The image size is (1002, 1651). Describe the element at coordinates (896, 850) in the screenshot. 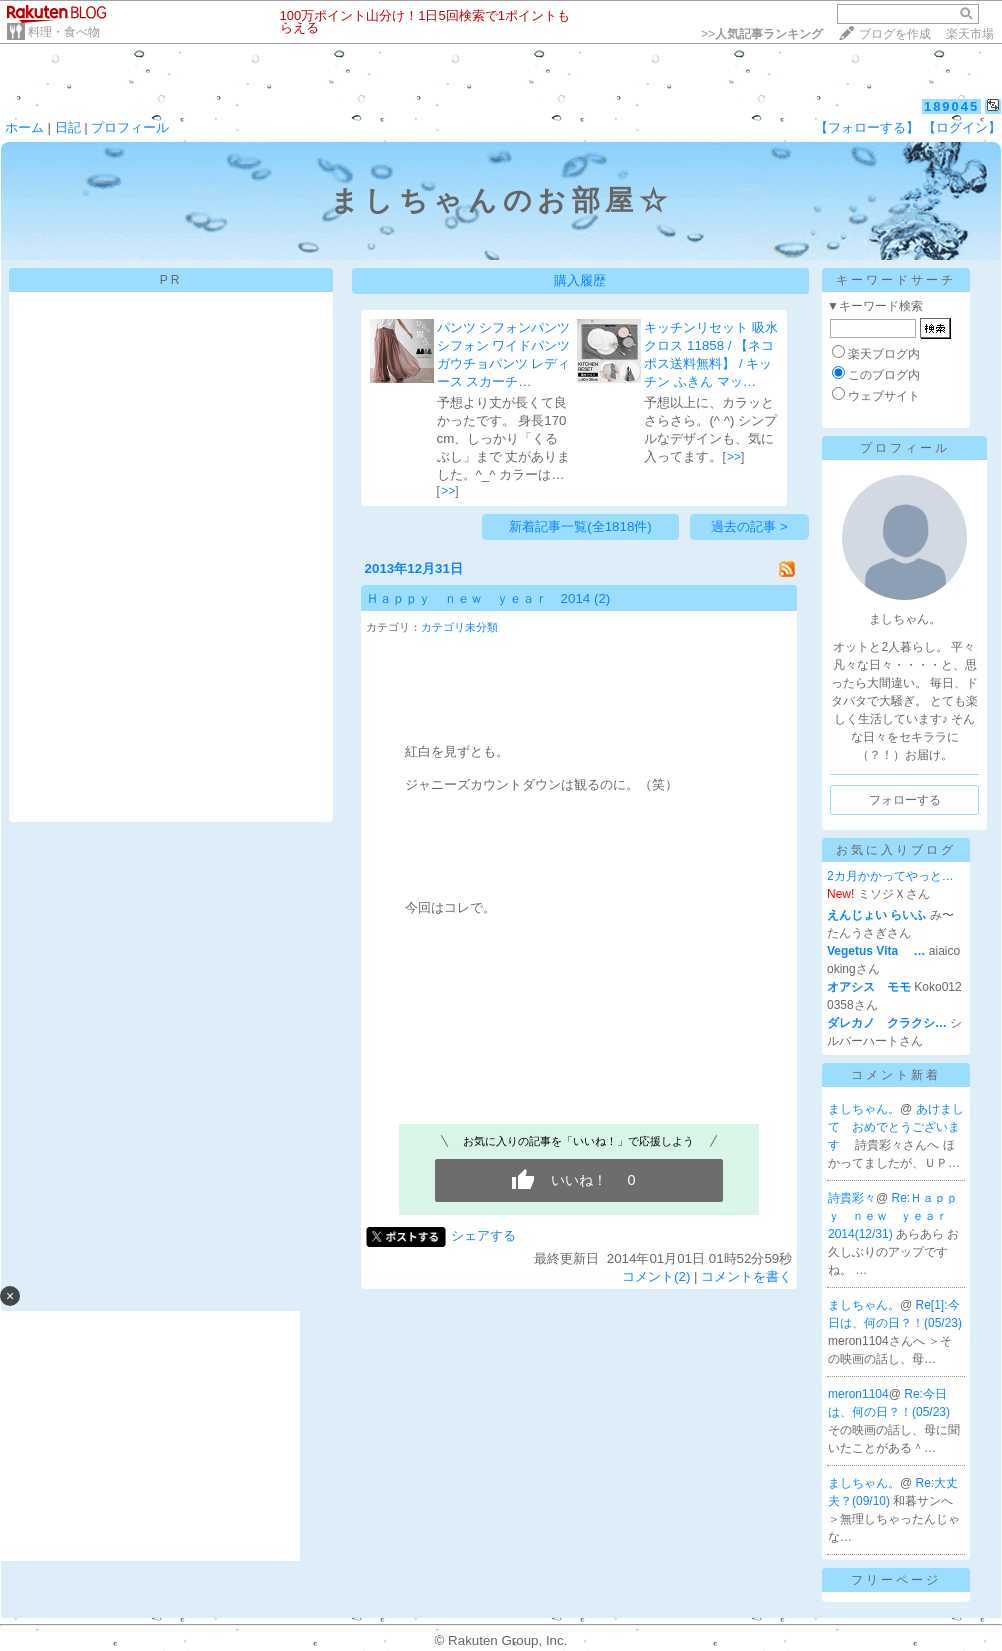

I see `お気に入りブログ` at that location.